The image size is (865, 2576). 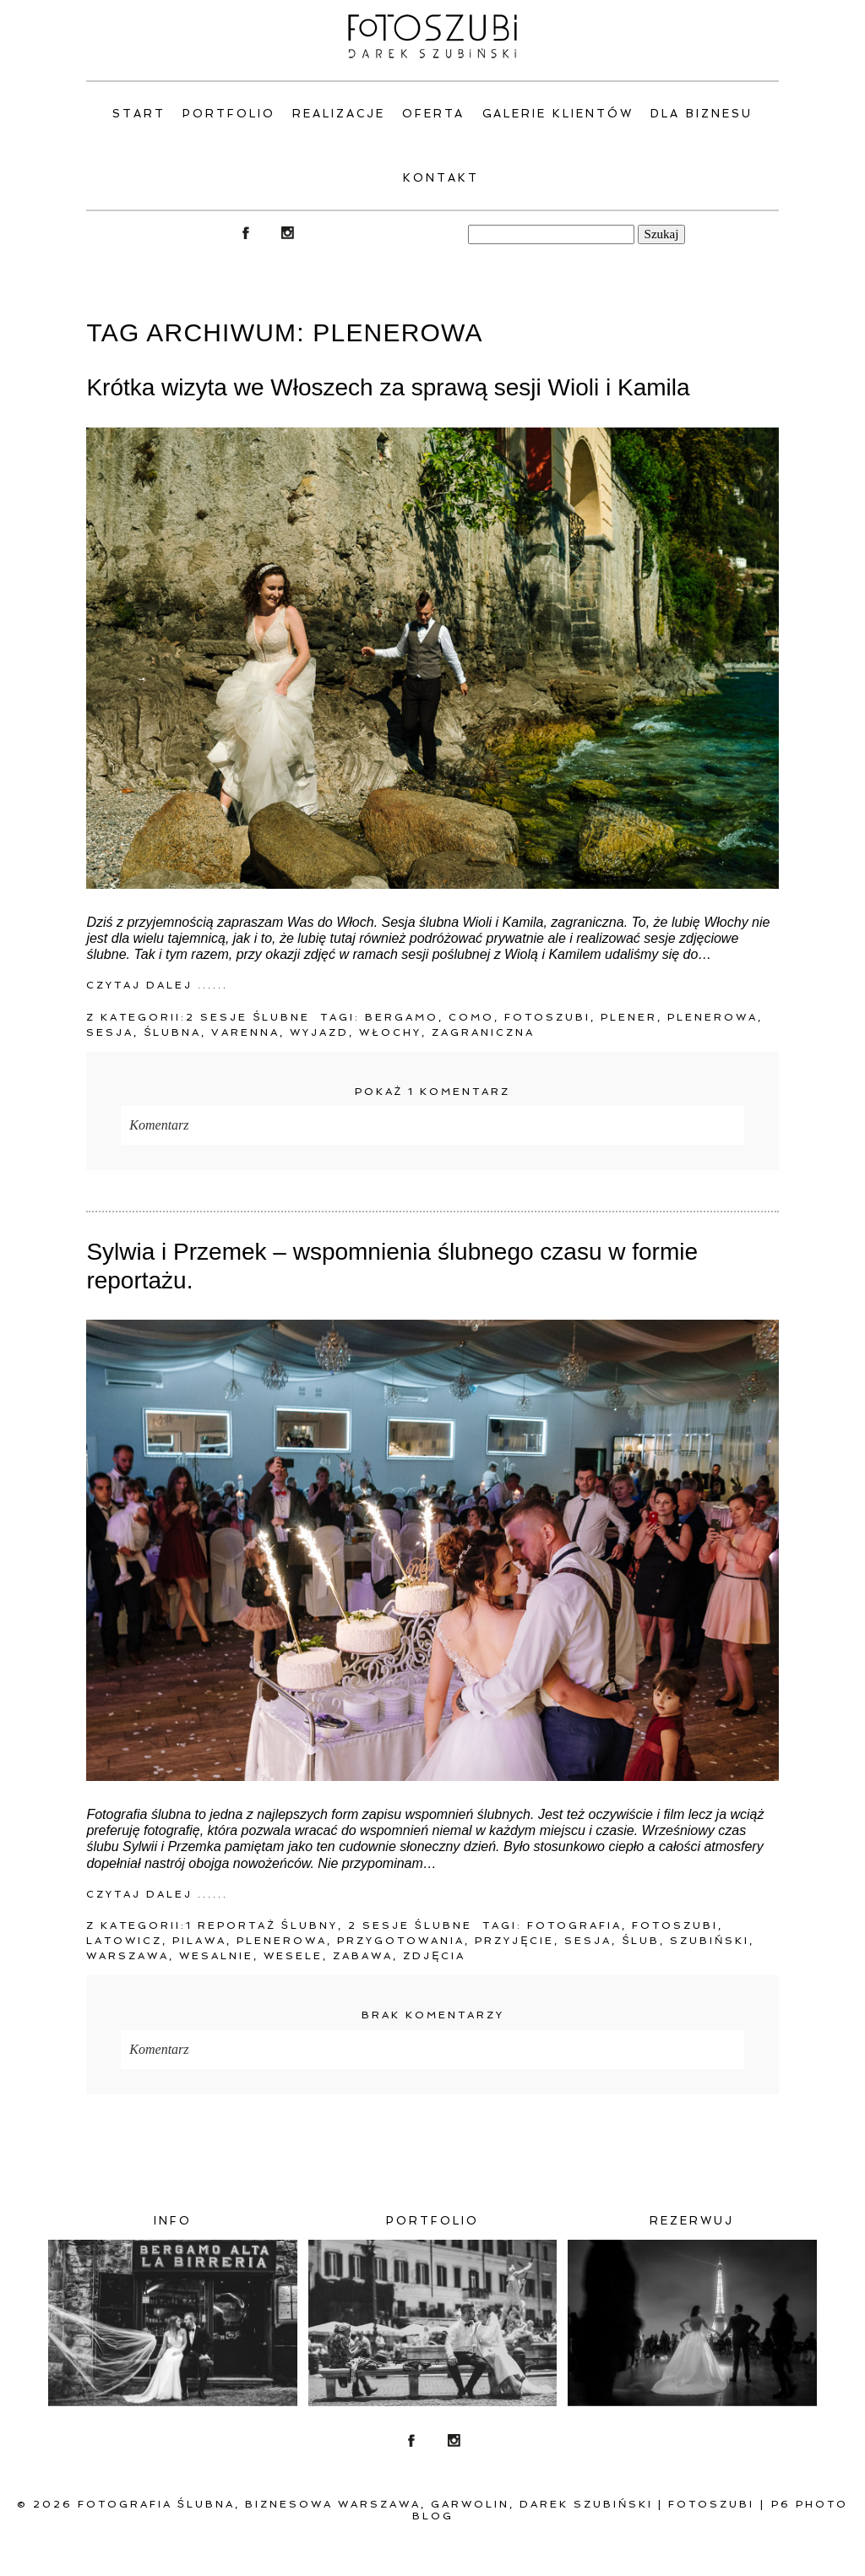 I want to click on Dla Biznesu, so click(x=701, y=113).